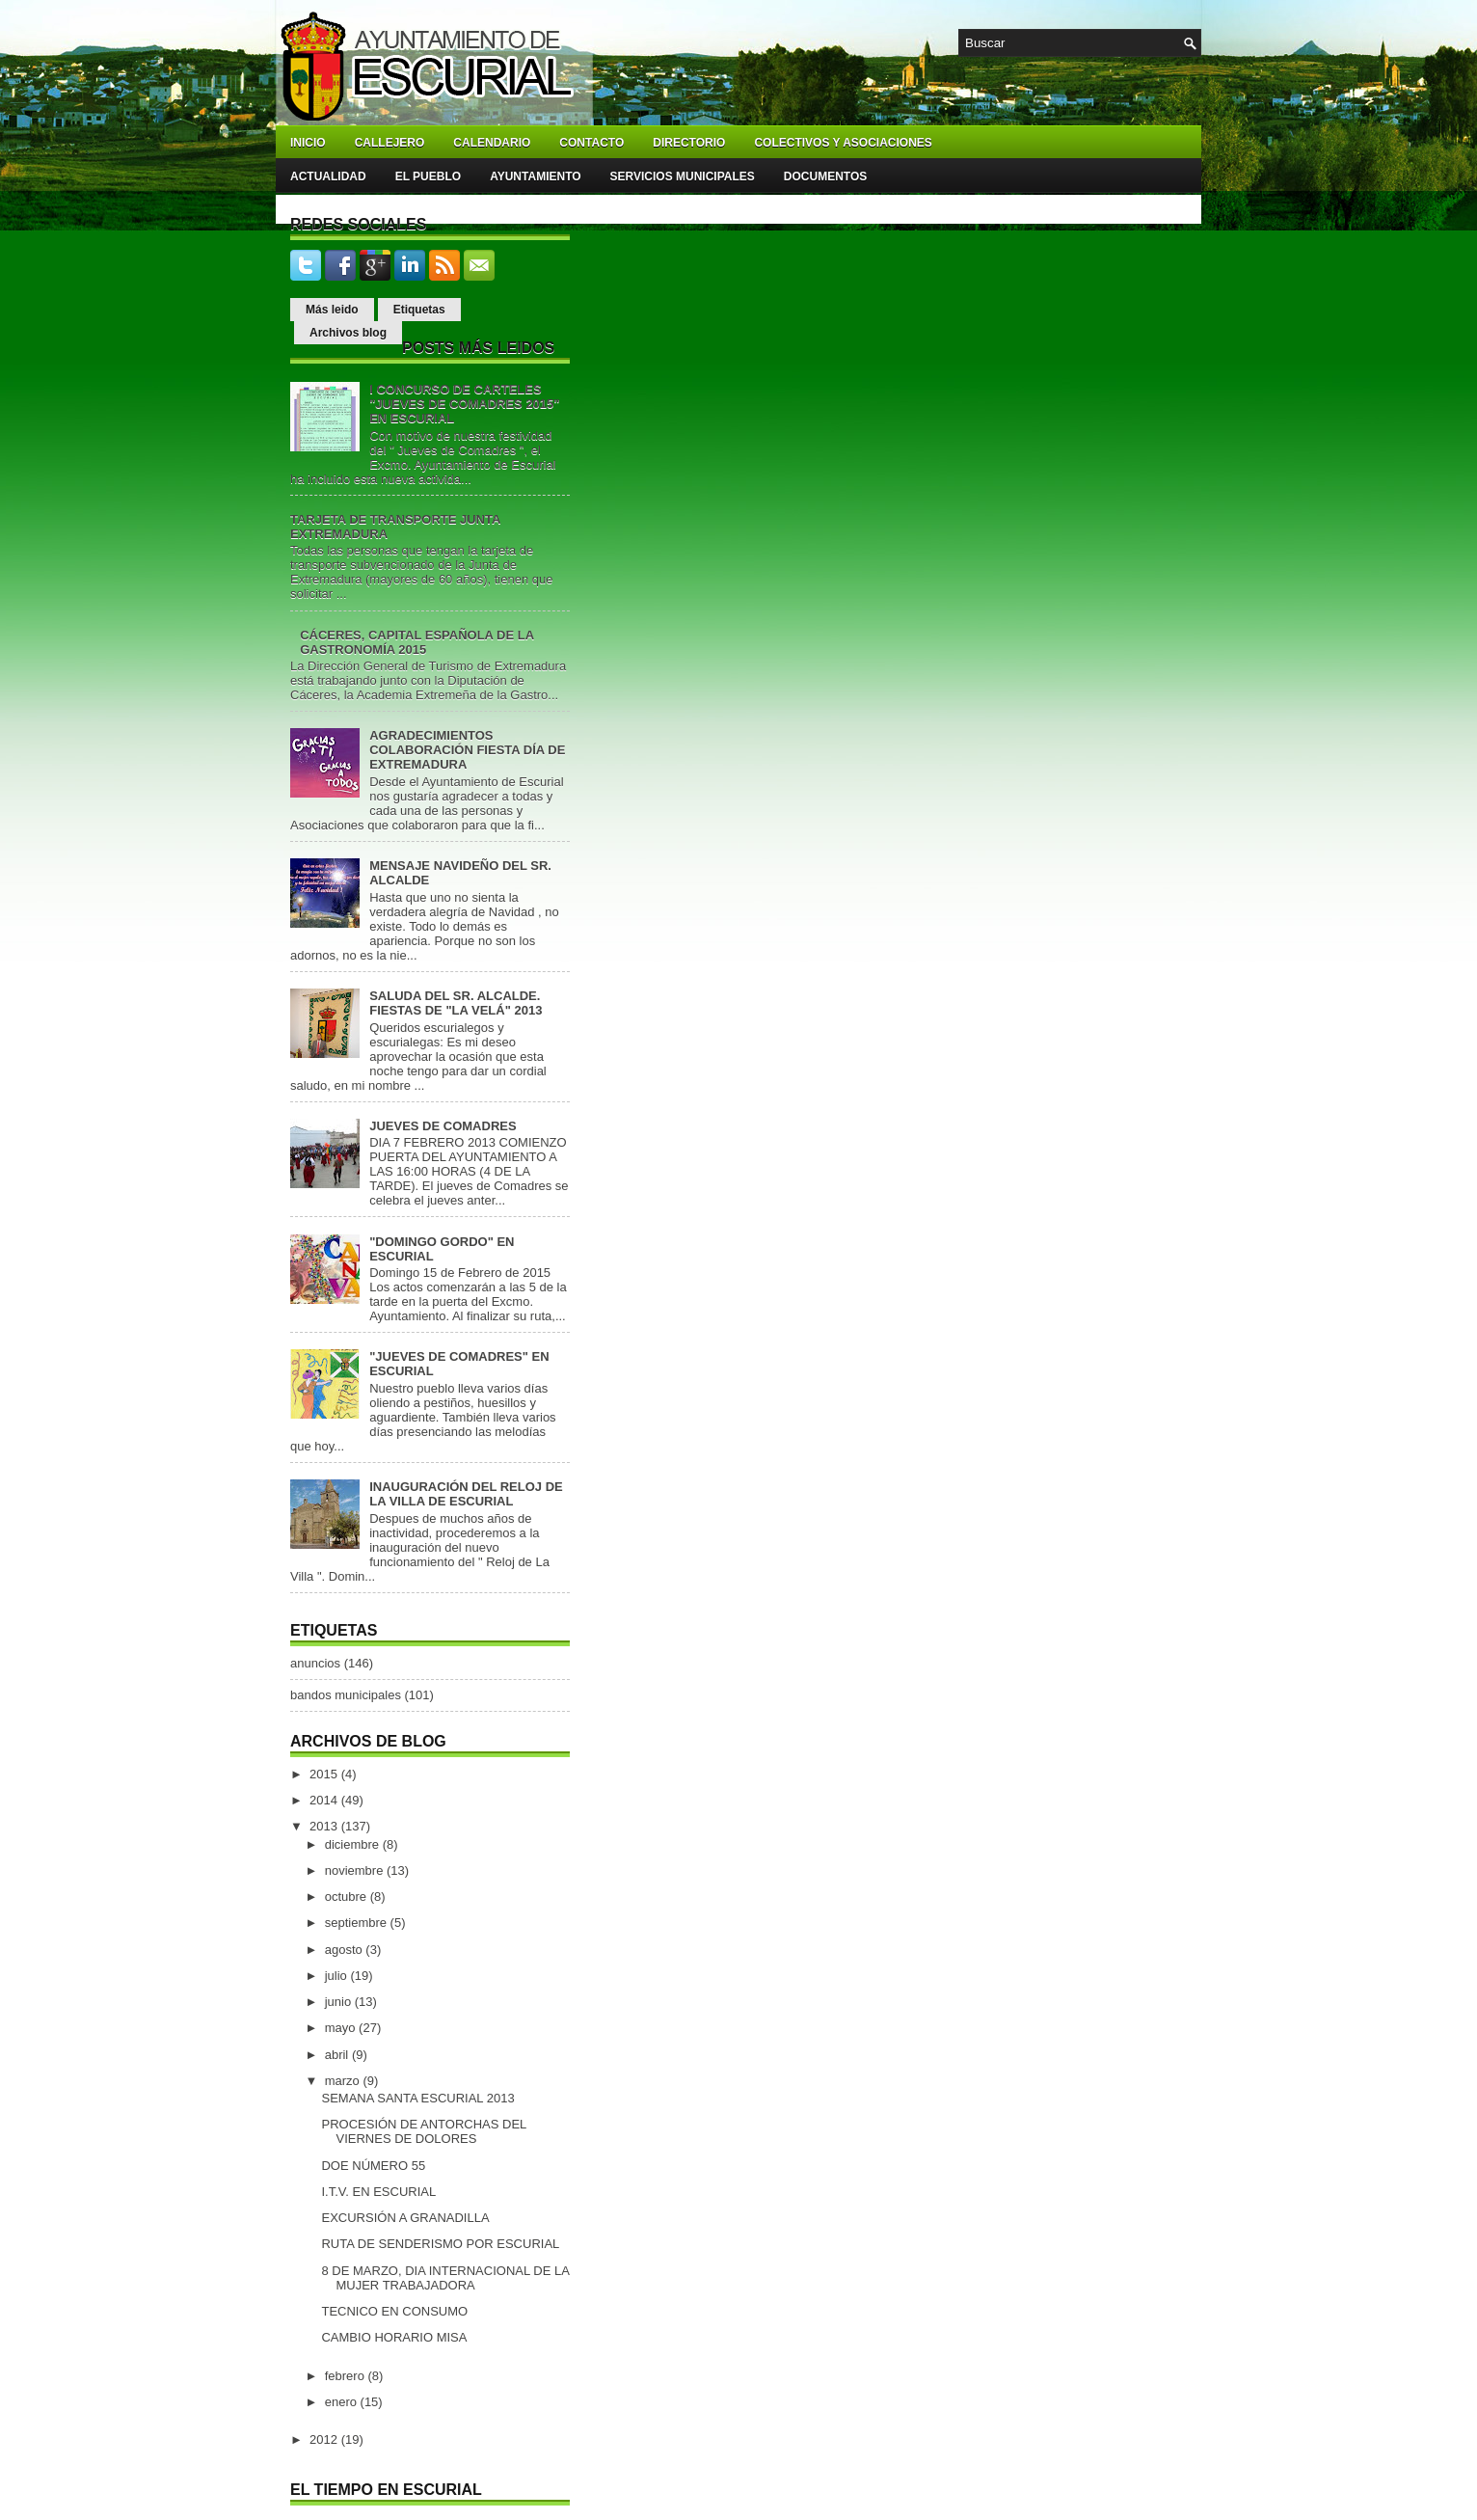 This screenshot has width=1477, height=2520. I want to click on abril, so click(338, 2054).